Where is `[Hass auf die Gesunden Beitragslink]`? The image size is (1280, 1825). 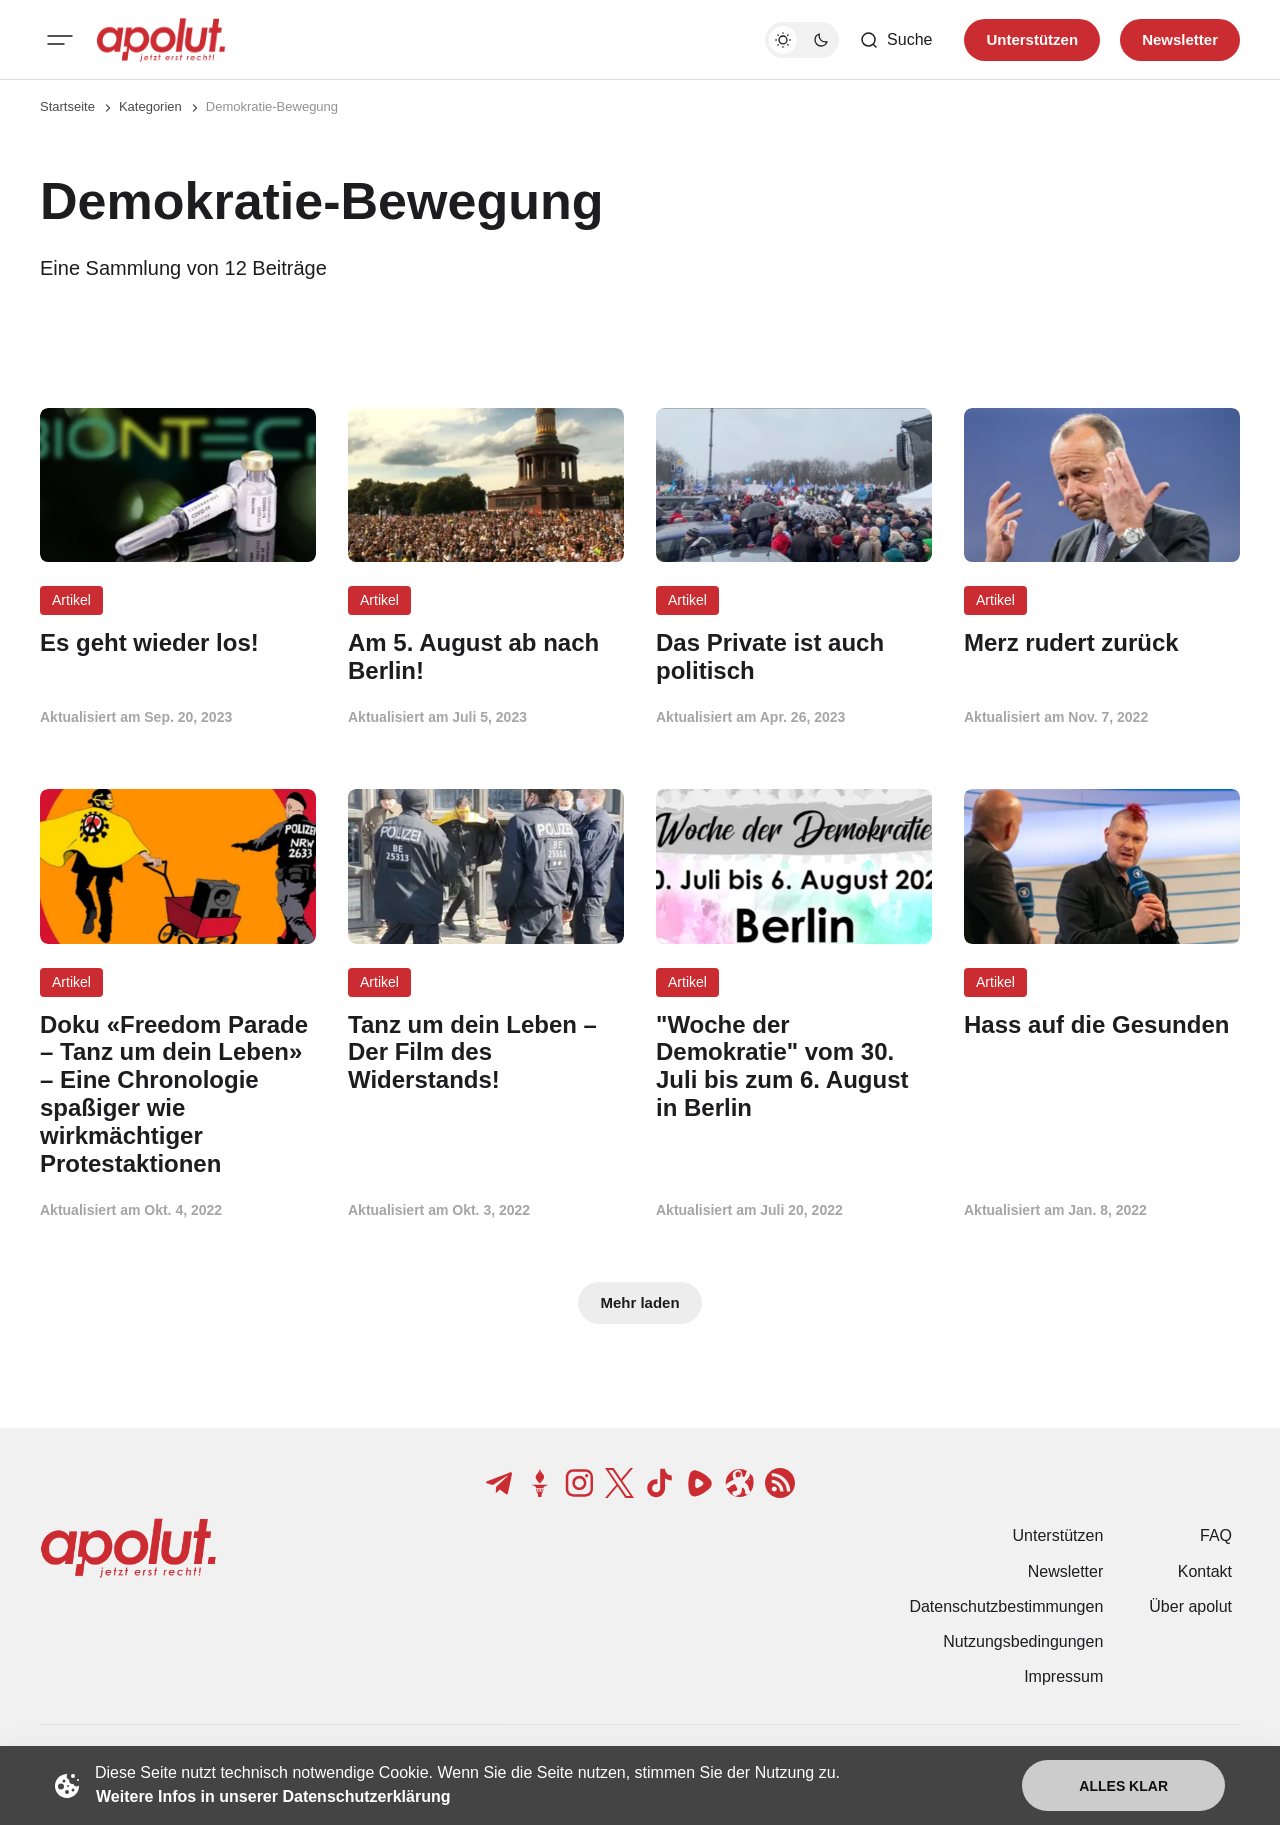 [Hass auf die Gesunden Beitragslink] is located at coordinates (1102, 1025).